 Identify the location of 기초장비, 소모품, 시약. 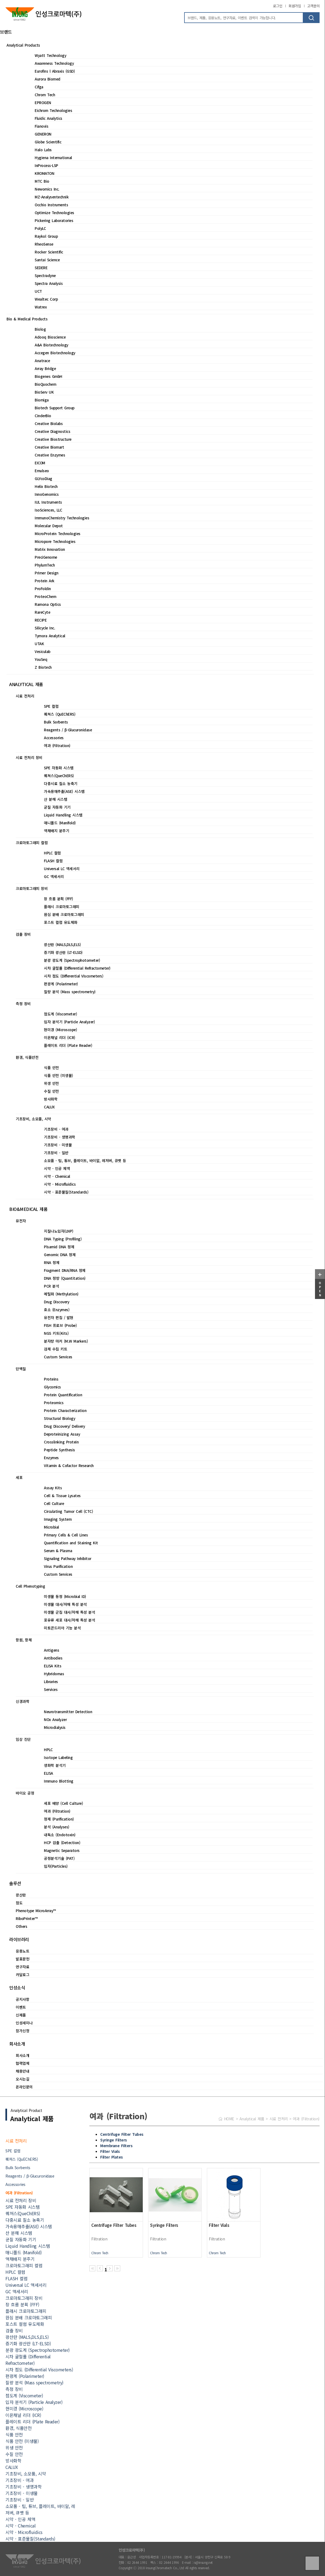
(33, 1118).